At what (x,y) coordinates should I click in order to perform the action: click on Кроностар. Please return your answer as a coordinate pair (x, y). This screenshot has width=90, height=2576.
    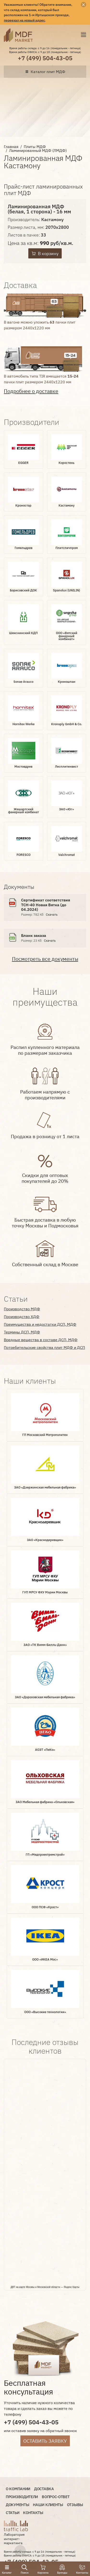
    Looking at the image, I should click on (23, 505).